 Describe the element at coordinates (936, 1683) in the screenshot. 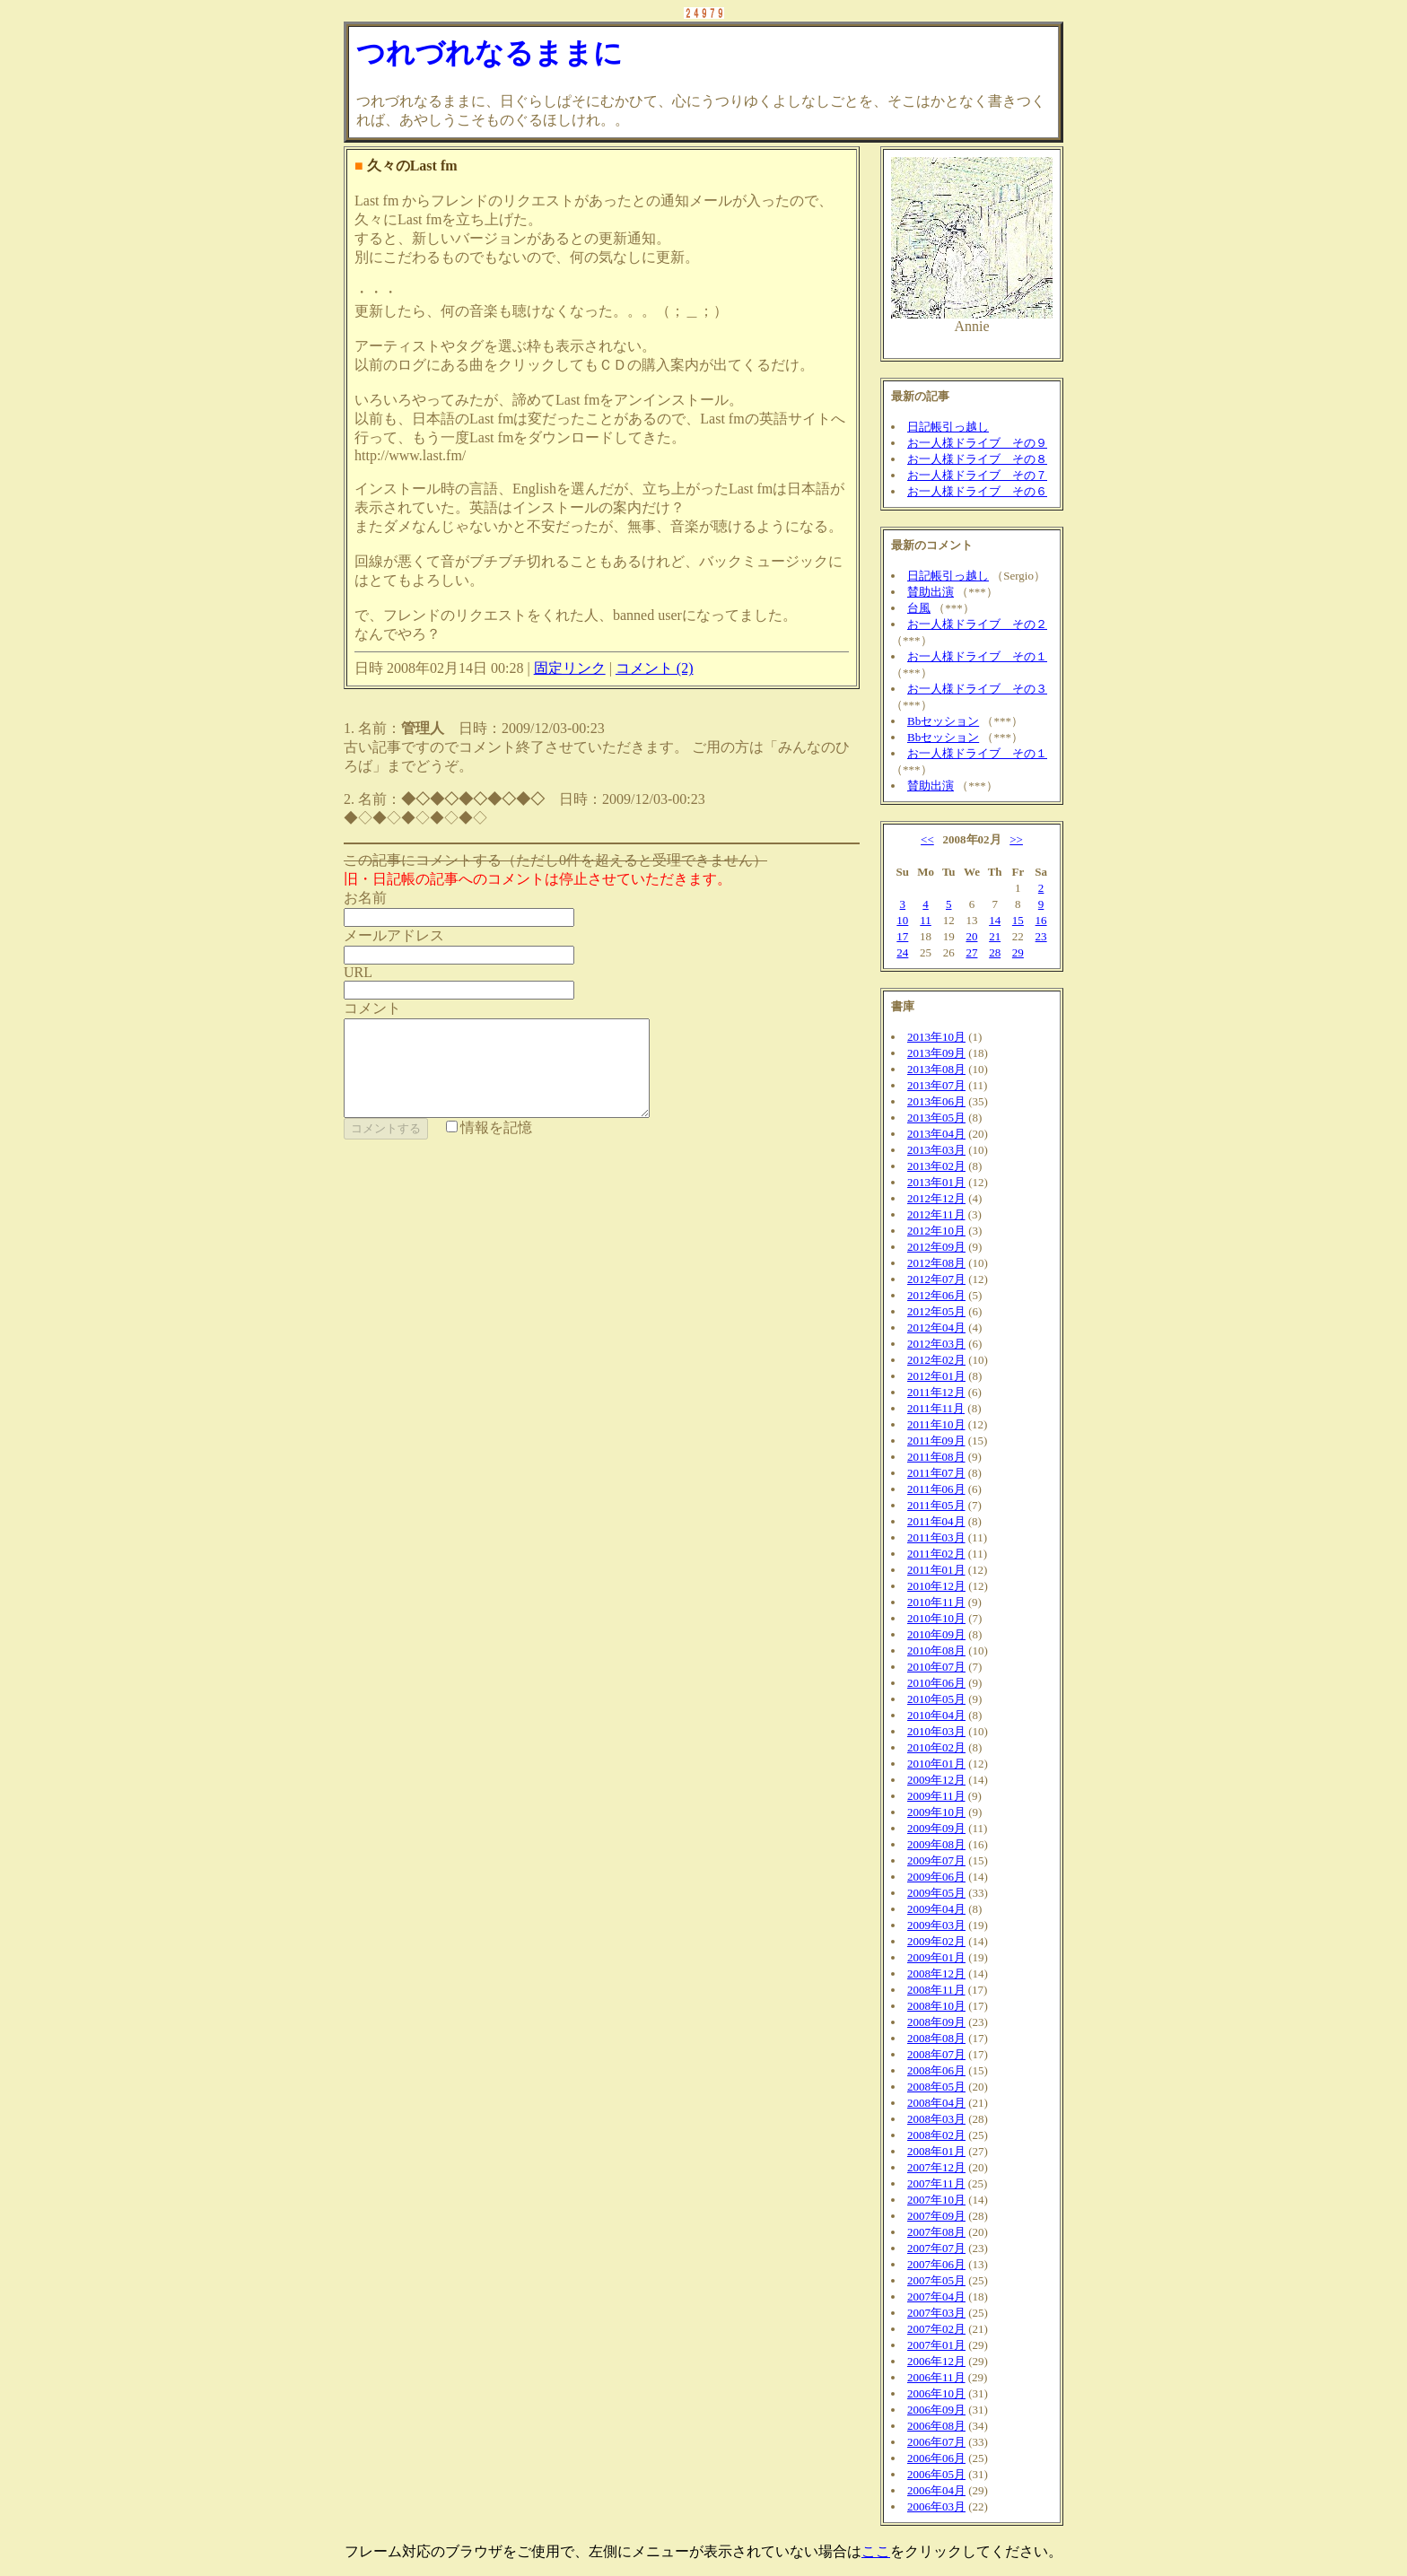

I see `2010年06月` at that location.